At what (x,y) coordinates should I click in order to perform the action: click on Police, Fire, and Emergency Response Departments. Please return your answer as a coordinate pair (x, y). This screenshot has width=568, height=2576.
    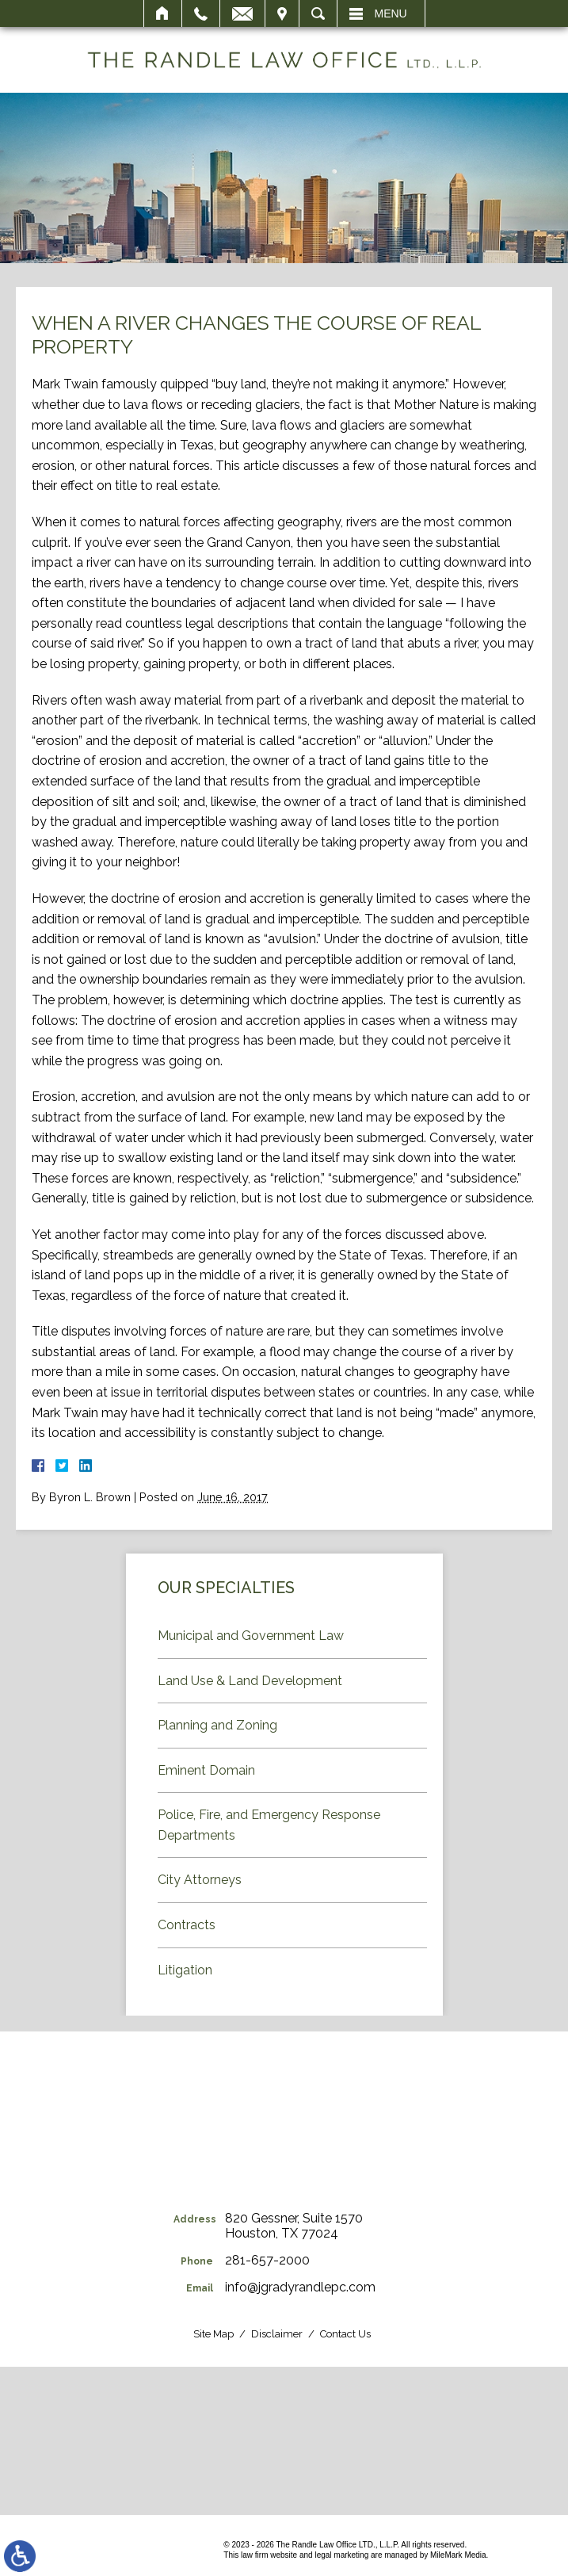
    Looking at the image, I should click on (269, 1825).